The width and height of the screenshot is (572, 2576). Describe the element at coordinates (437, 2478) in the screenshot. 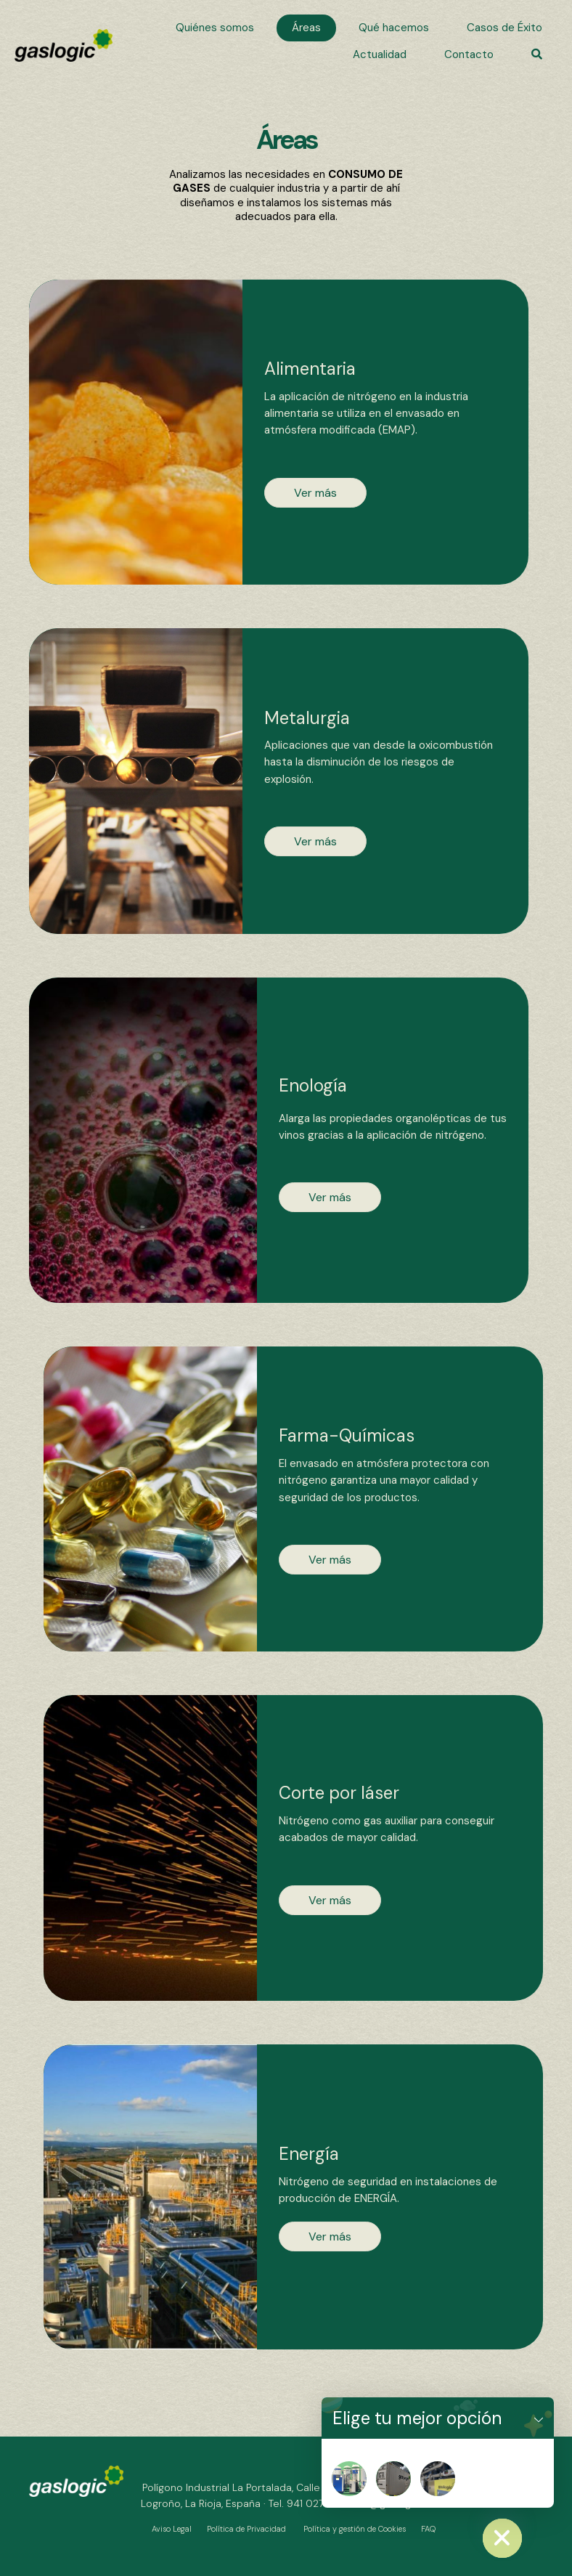

I see `[Nitrosala]` at that location.